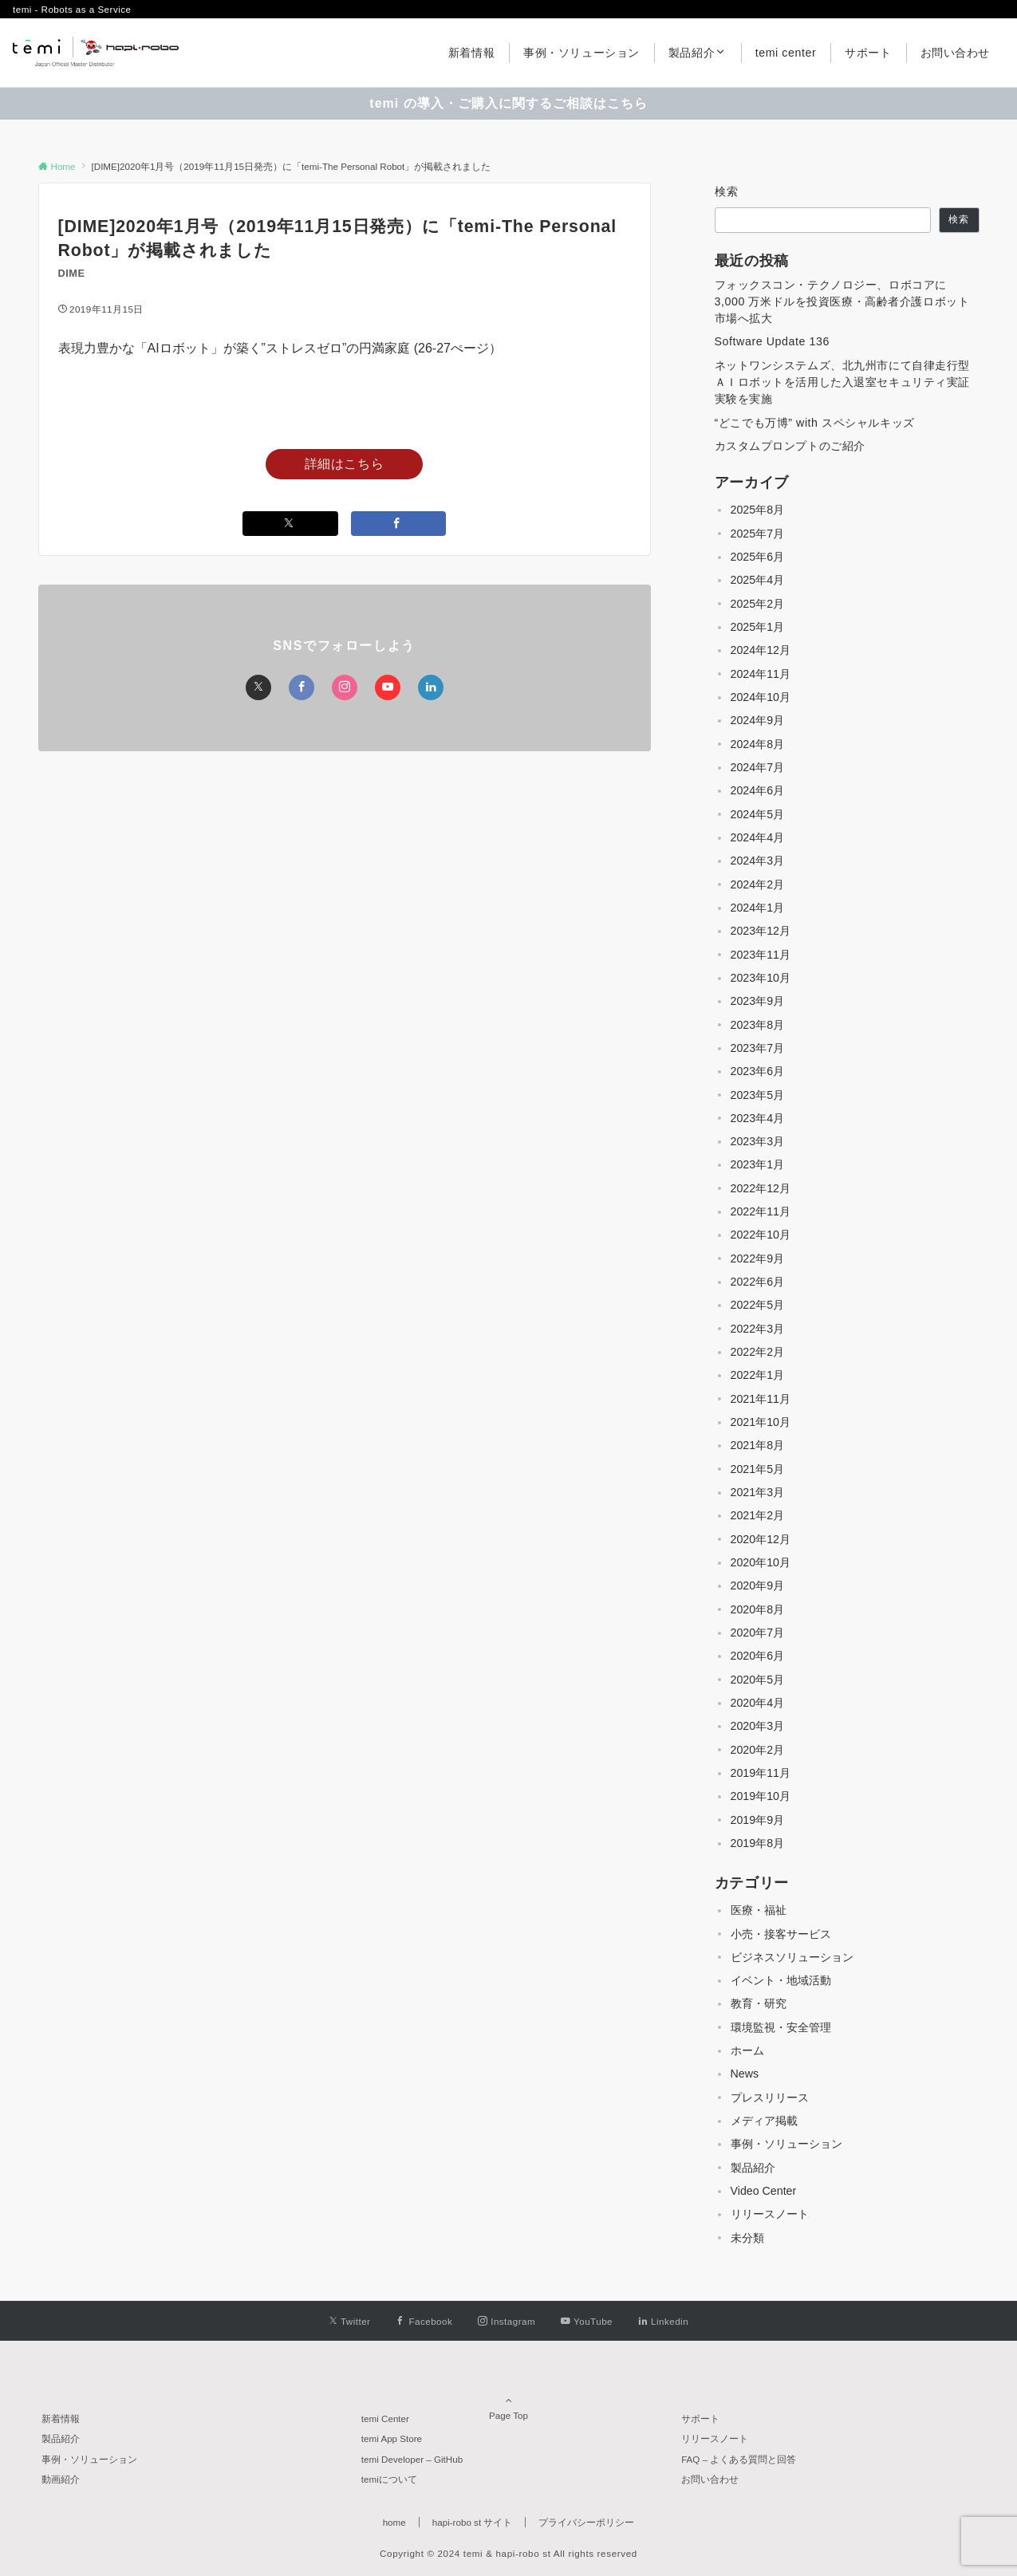 The image size is (1017, 2576). Describe the element at coordinates (758, 1164) in the screenshot. I see `2023年1月` at that location.